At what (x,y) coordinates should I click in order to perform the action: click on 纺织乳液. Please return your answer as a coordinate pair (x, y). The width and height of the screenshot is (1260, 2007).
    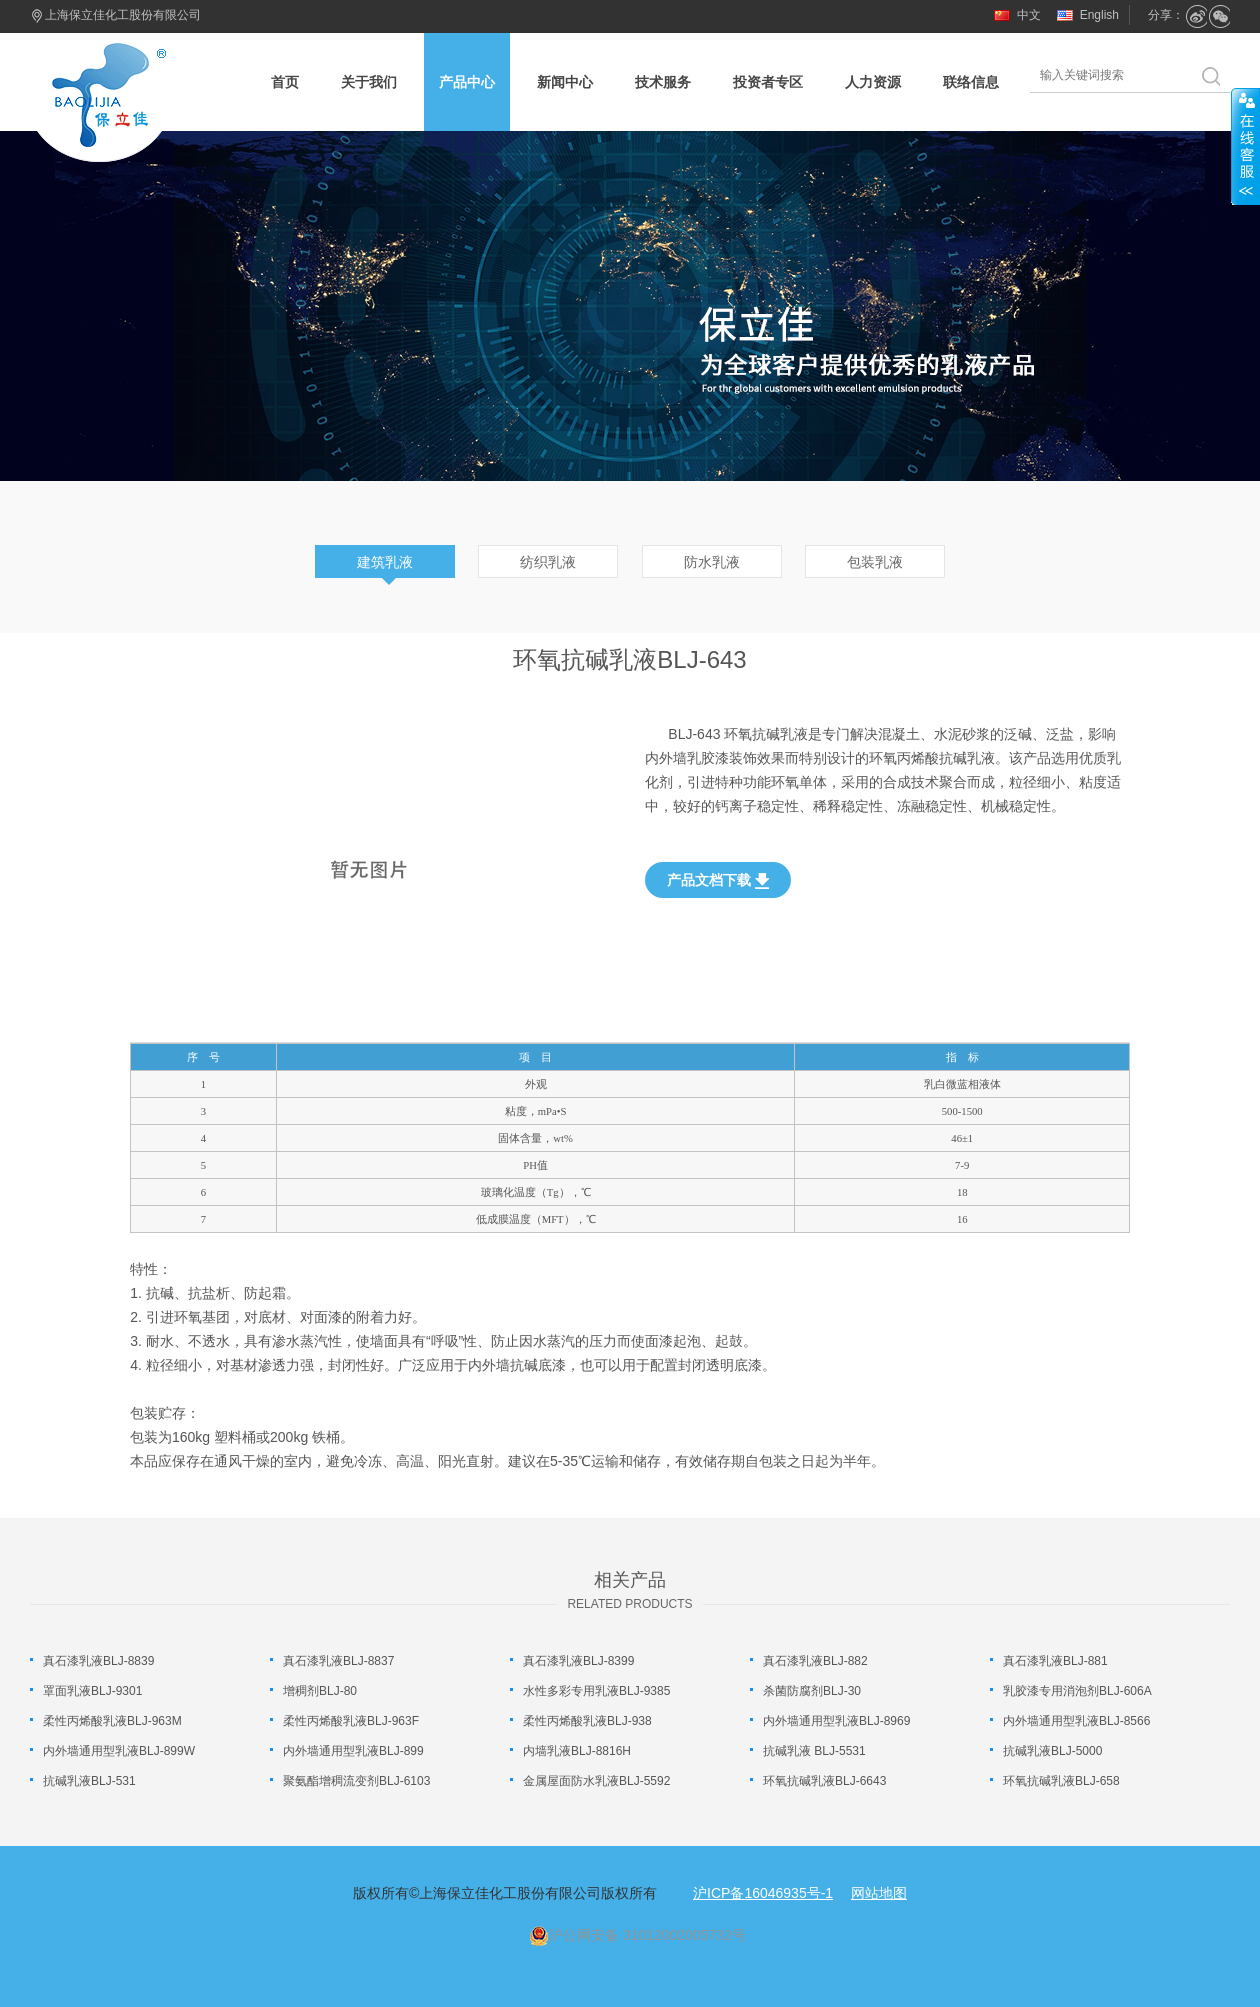
    Looking at the image, I should click on (548, 562).